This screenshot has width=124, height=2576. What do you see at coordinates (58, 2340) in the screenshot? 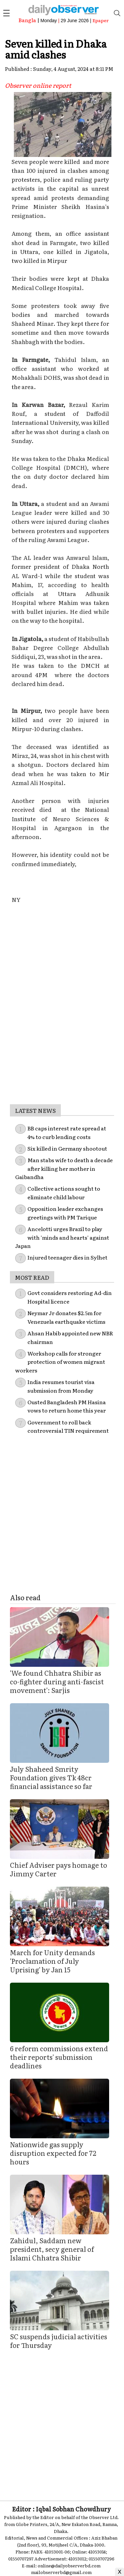
I see `SC suspends judicial activities for Thursday` at bounding box center [58, 2340].